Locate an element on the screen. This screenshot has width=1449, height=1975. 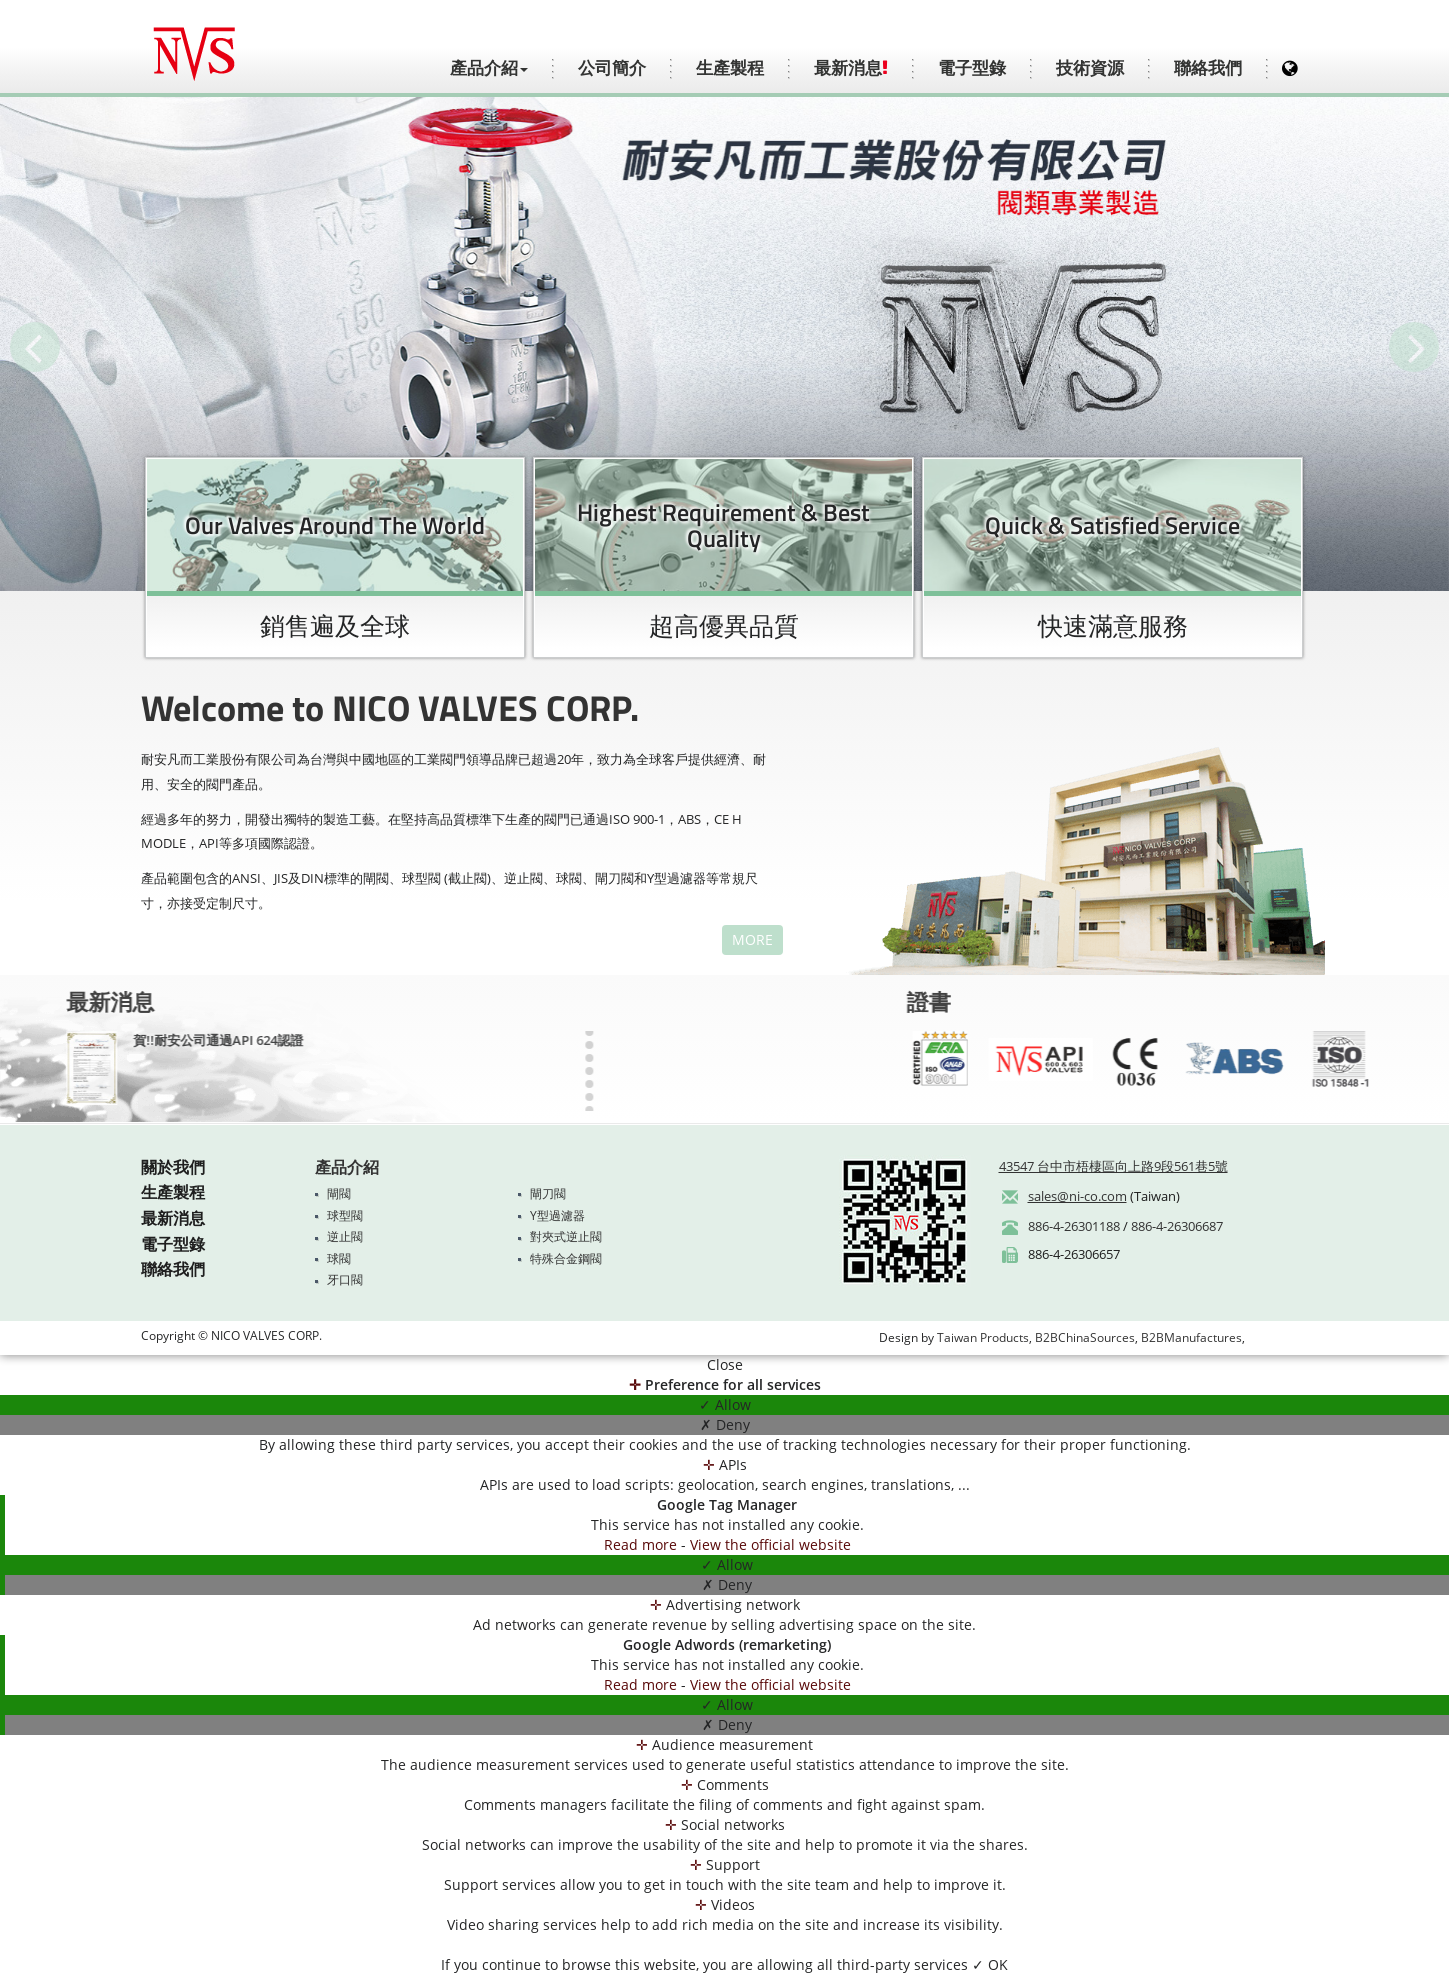
閘刀閥 is located at coordinates (548, 1193).